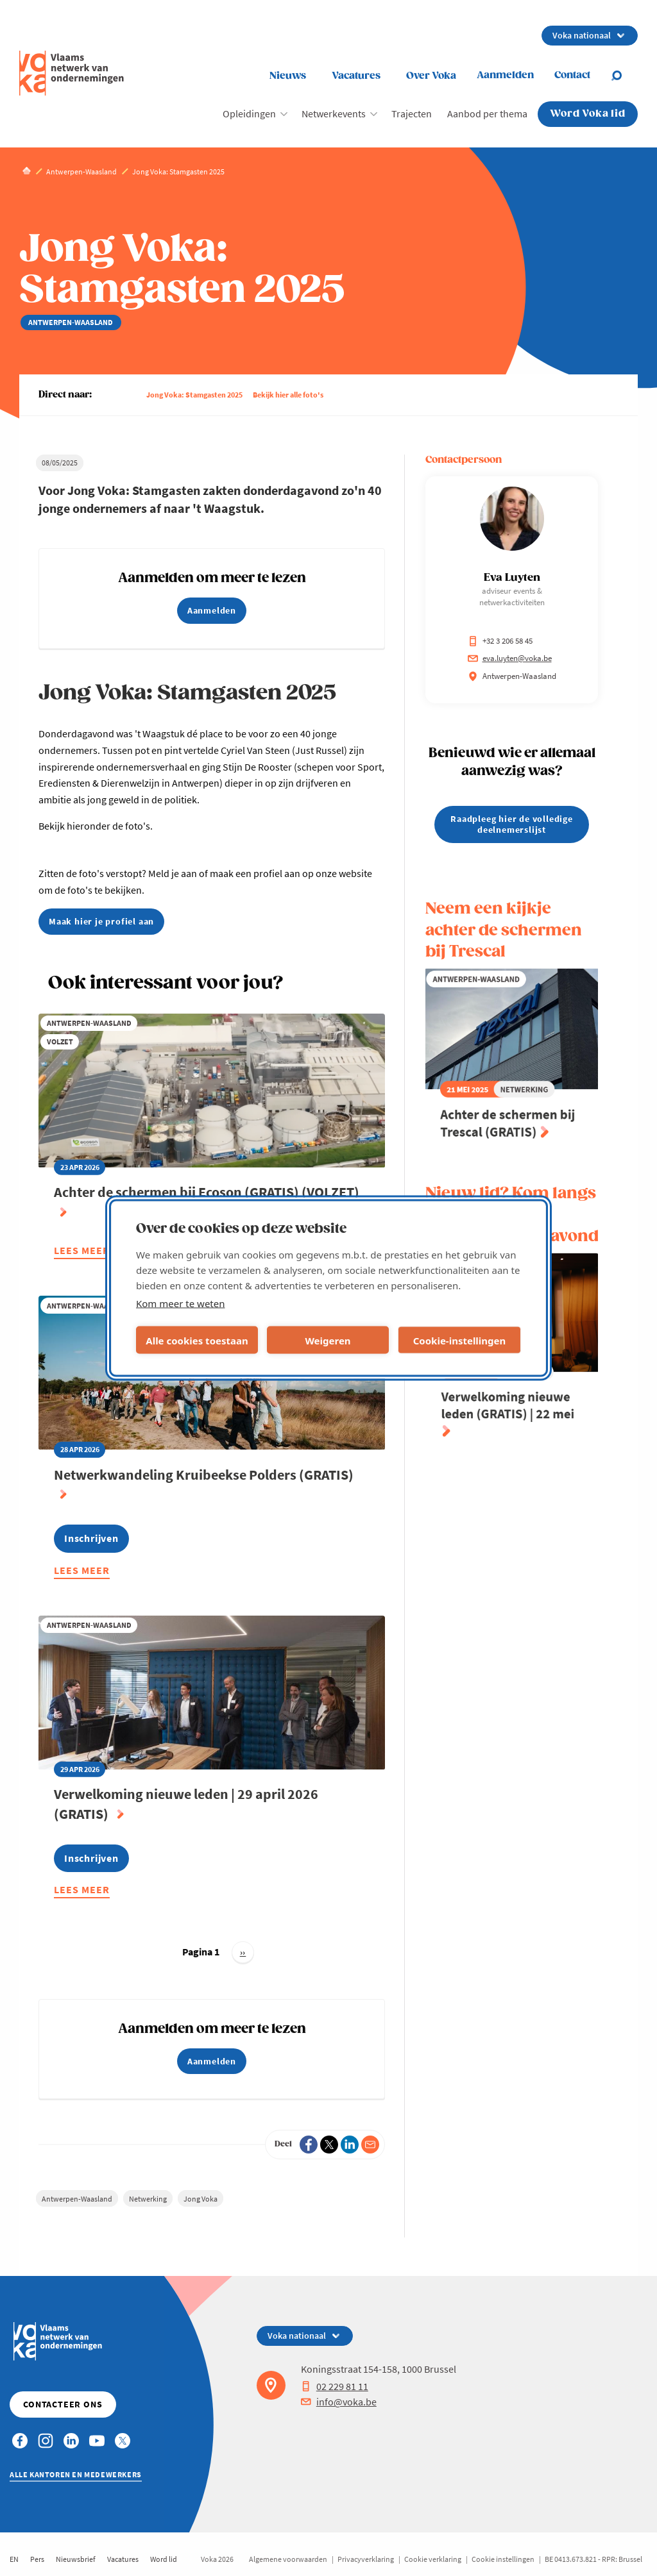  I want to click on Algemene voorwaarden, so click(288, 2559).